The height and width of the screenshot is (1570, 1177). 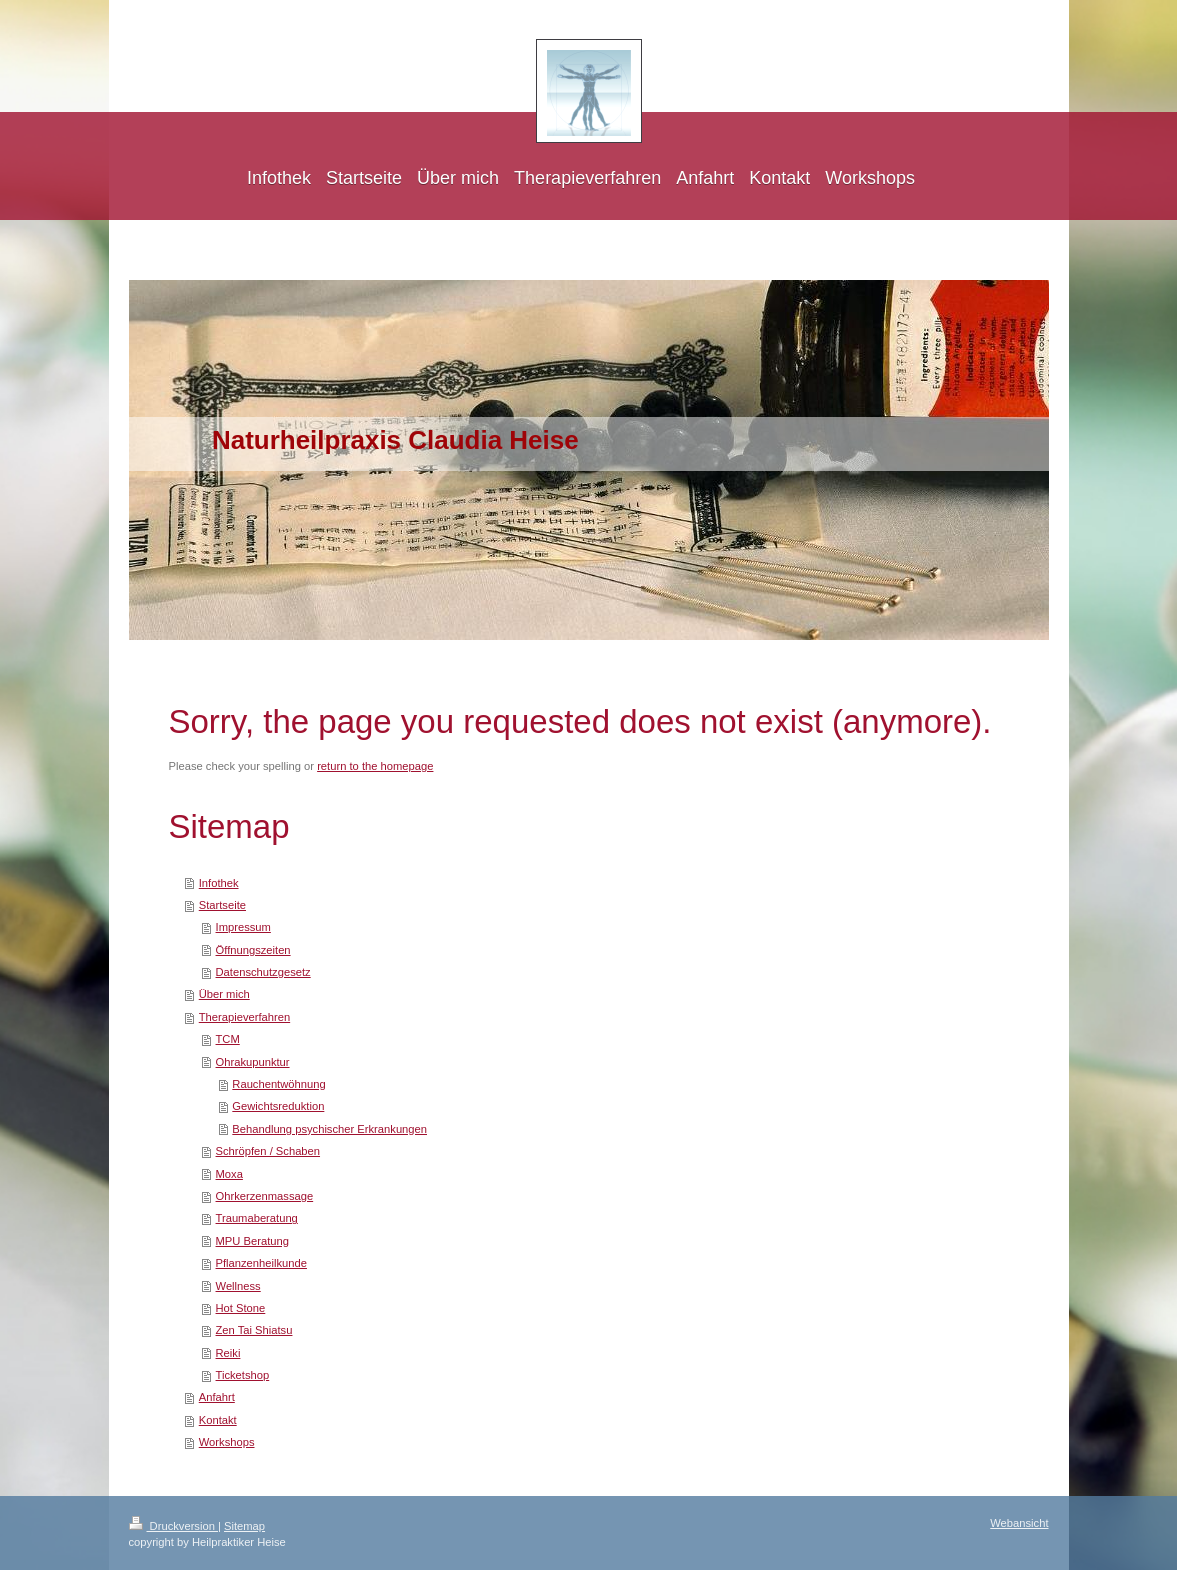 What do you see at coordinates (218, 1420) in the screenshot?
I see `Kontakt` at bounding box center [218, 1420].